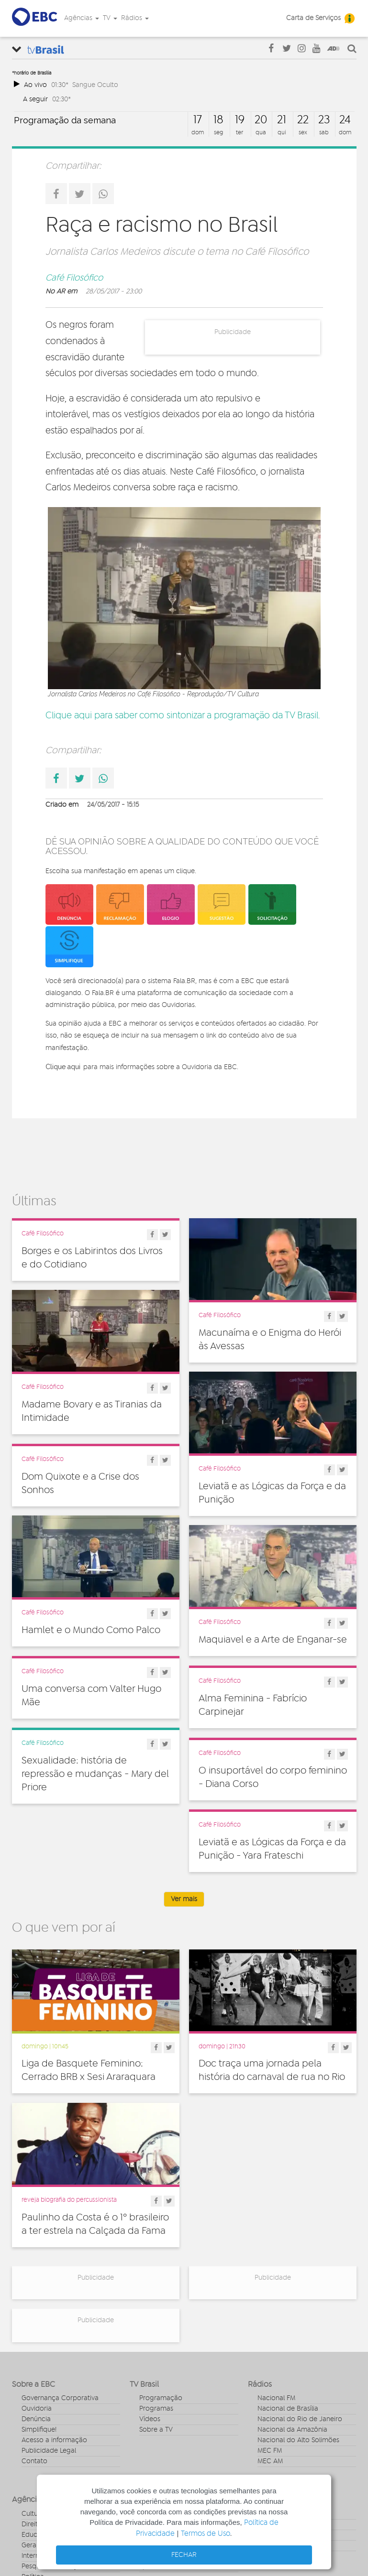 The width and height of the screenshot is (368, 2576). I want to click on Governança Corporativa, so click(60, 2398).